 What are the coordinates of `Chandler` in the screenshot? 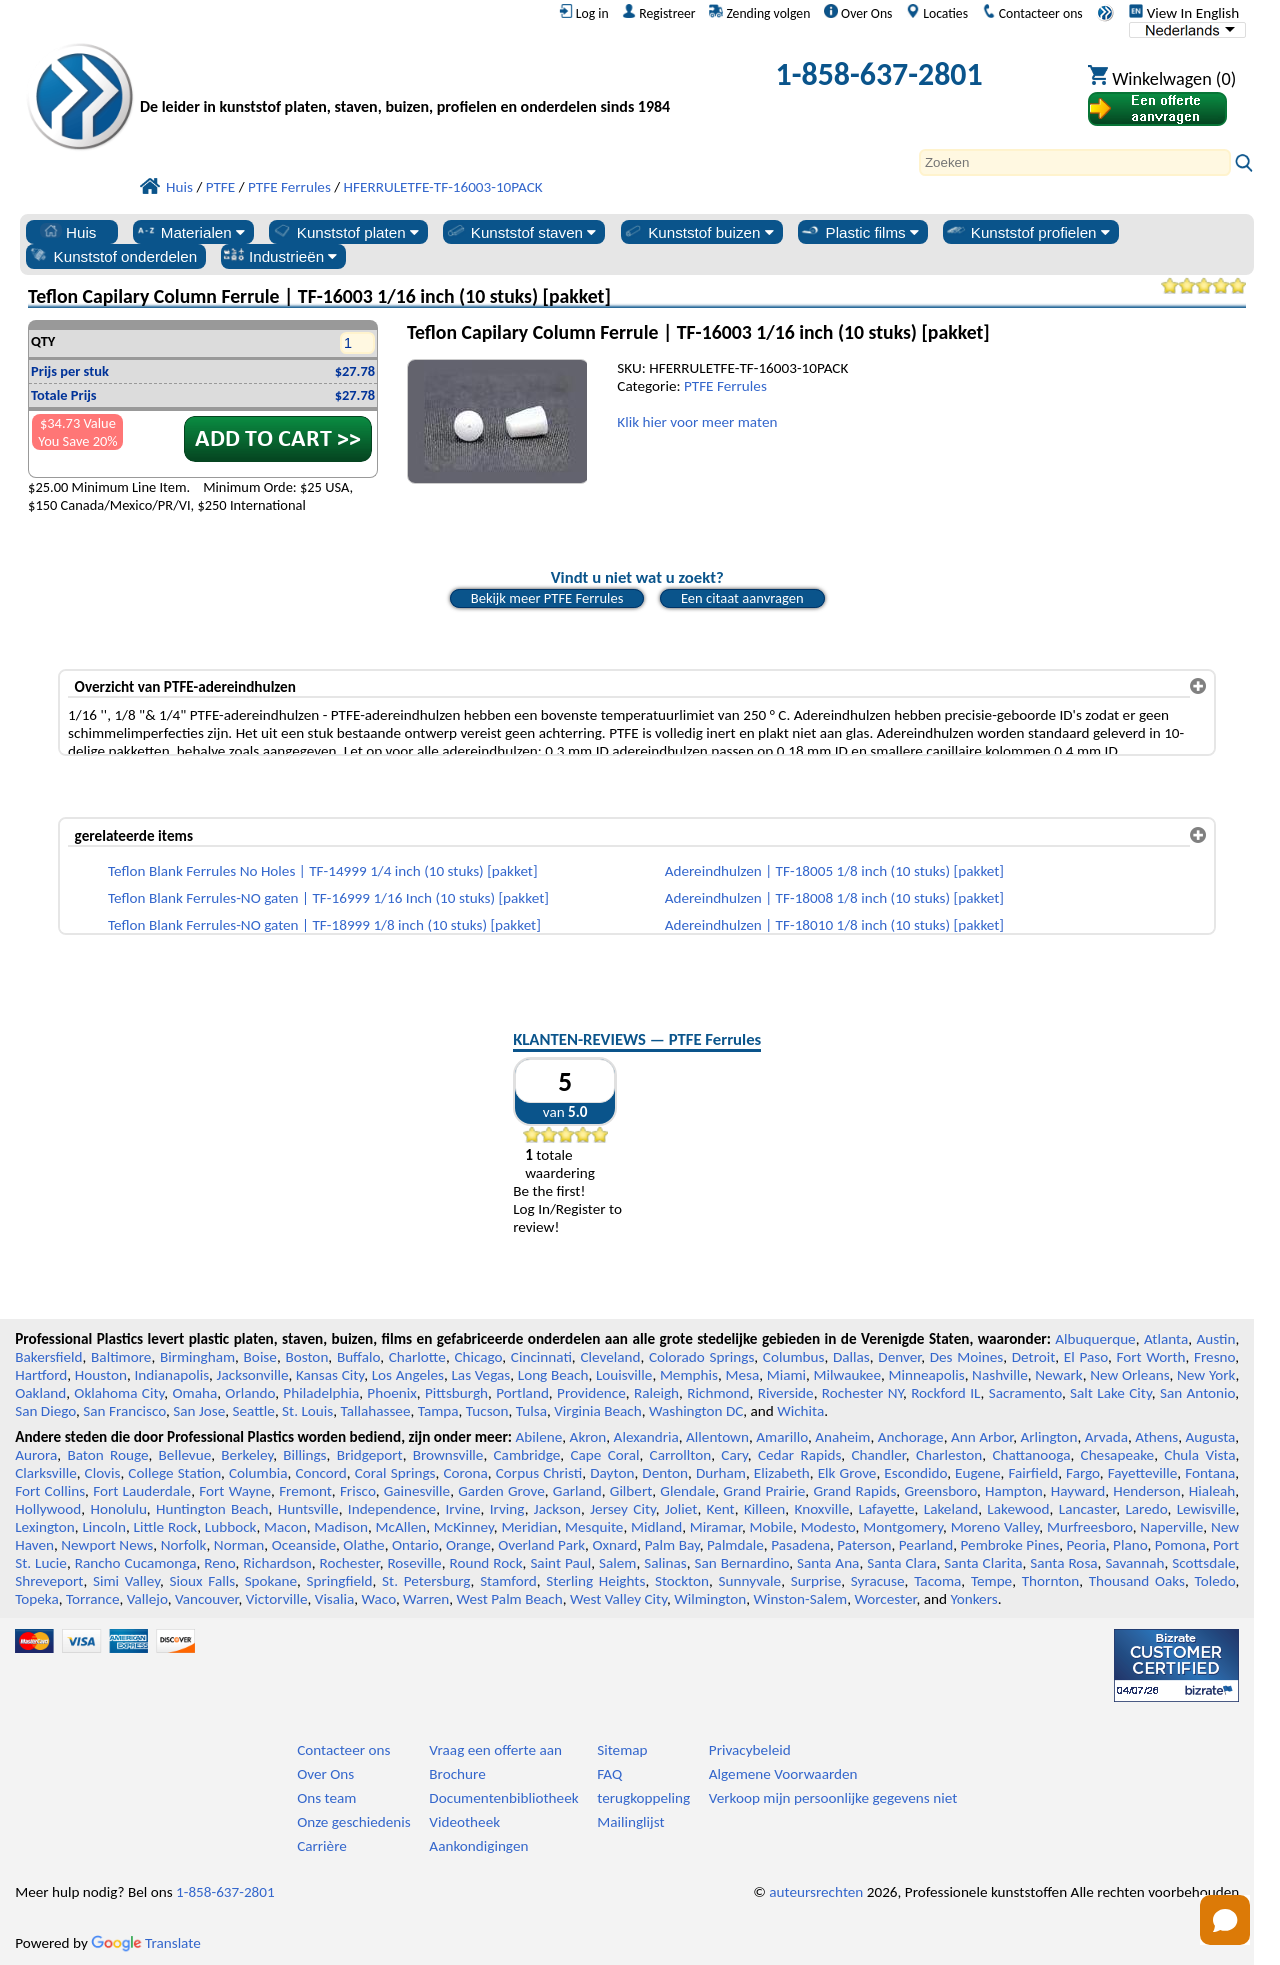 It's located at (878, 1455).